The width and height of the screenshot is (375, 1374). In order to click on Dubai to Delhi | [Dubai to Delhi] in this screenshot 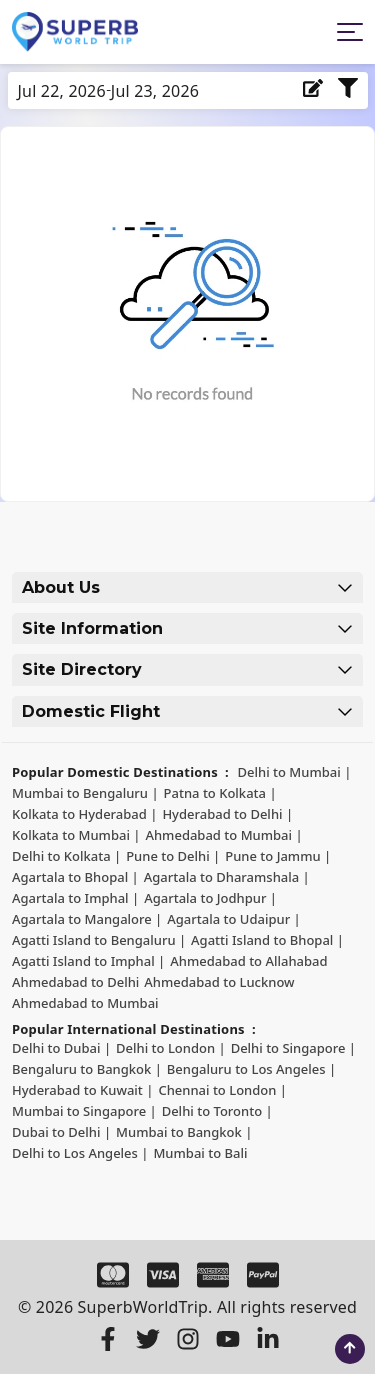, I will do `click(61, 1132)`.